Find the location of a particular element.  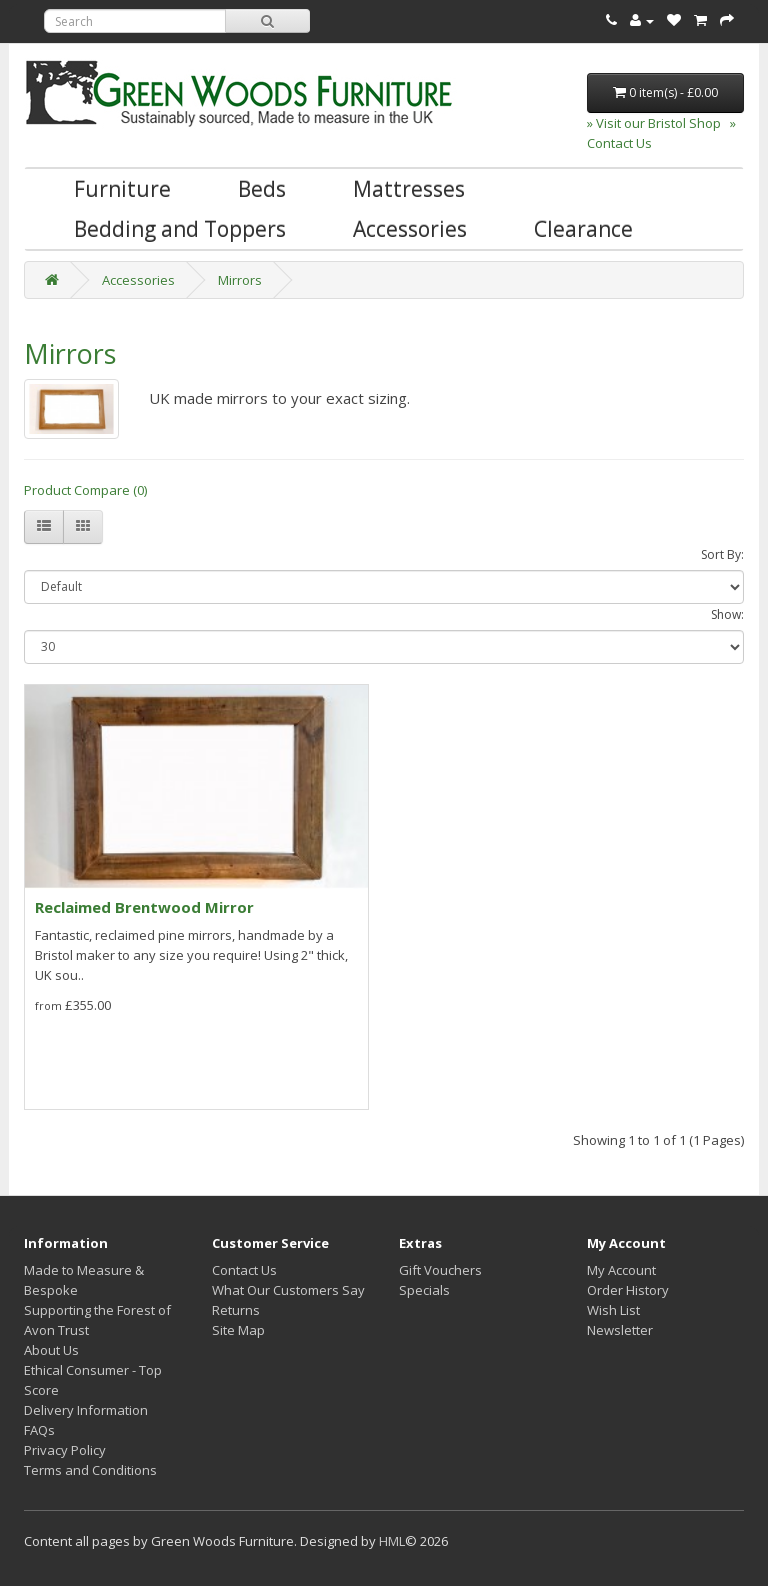

Bedding and Toppers is located at coordinates (180, 229).